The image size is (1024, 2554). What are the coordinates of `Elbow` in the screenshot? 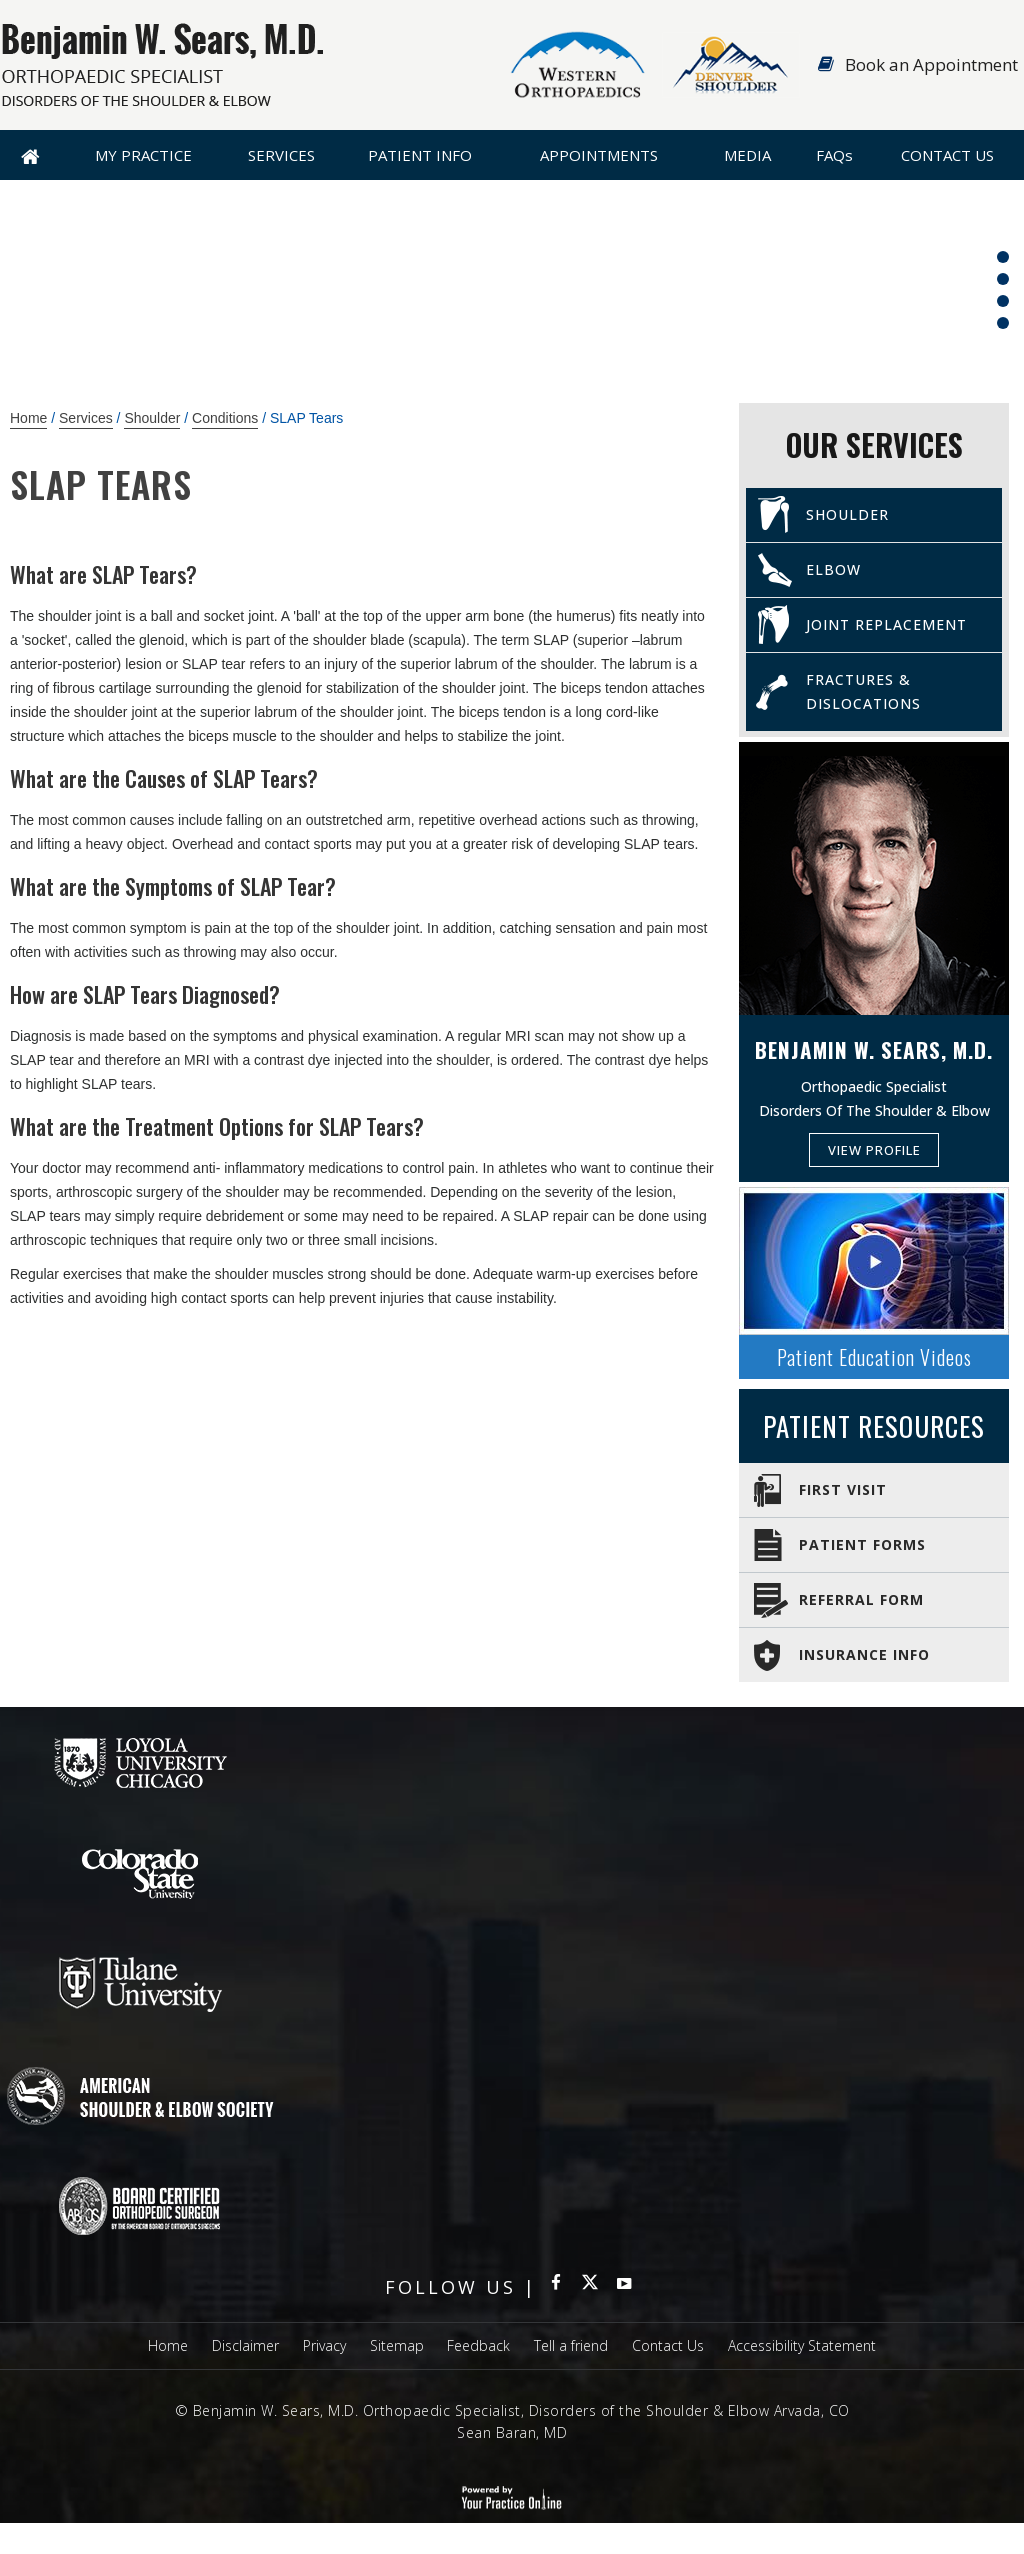 It's located at (833, 569).